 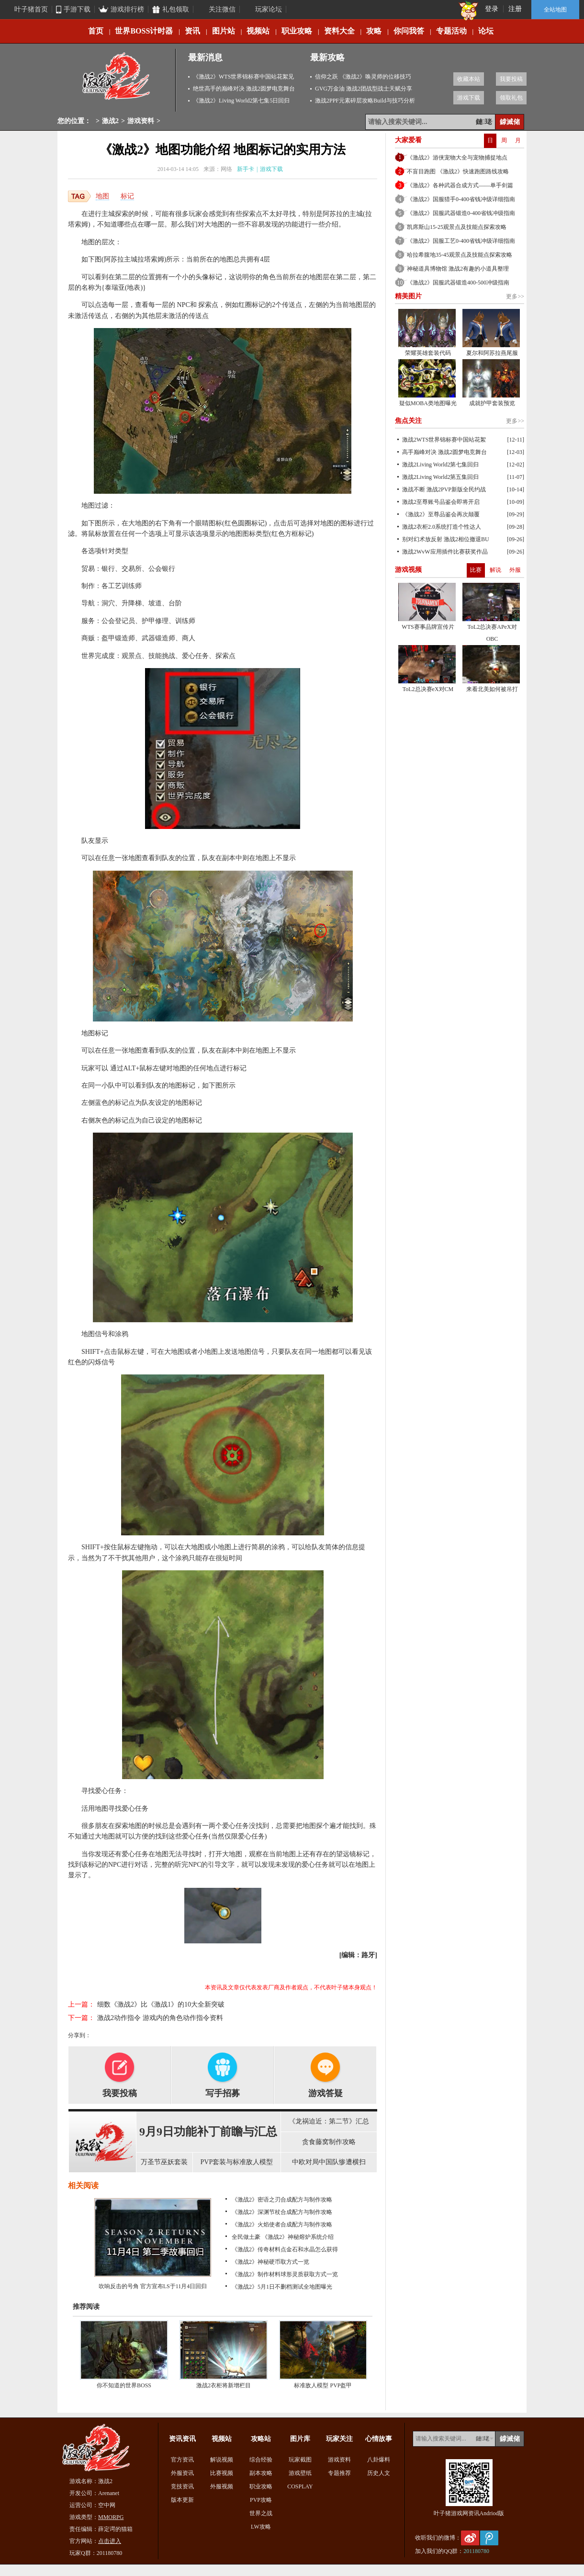 What do you see at coordinates (441, 502) in the screenshot?
I see `激战2至尊账号品鉴会即将开启` at bounding box center [441, 502].